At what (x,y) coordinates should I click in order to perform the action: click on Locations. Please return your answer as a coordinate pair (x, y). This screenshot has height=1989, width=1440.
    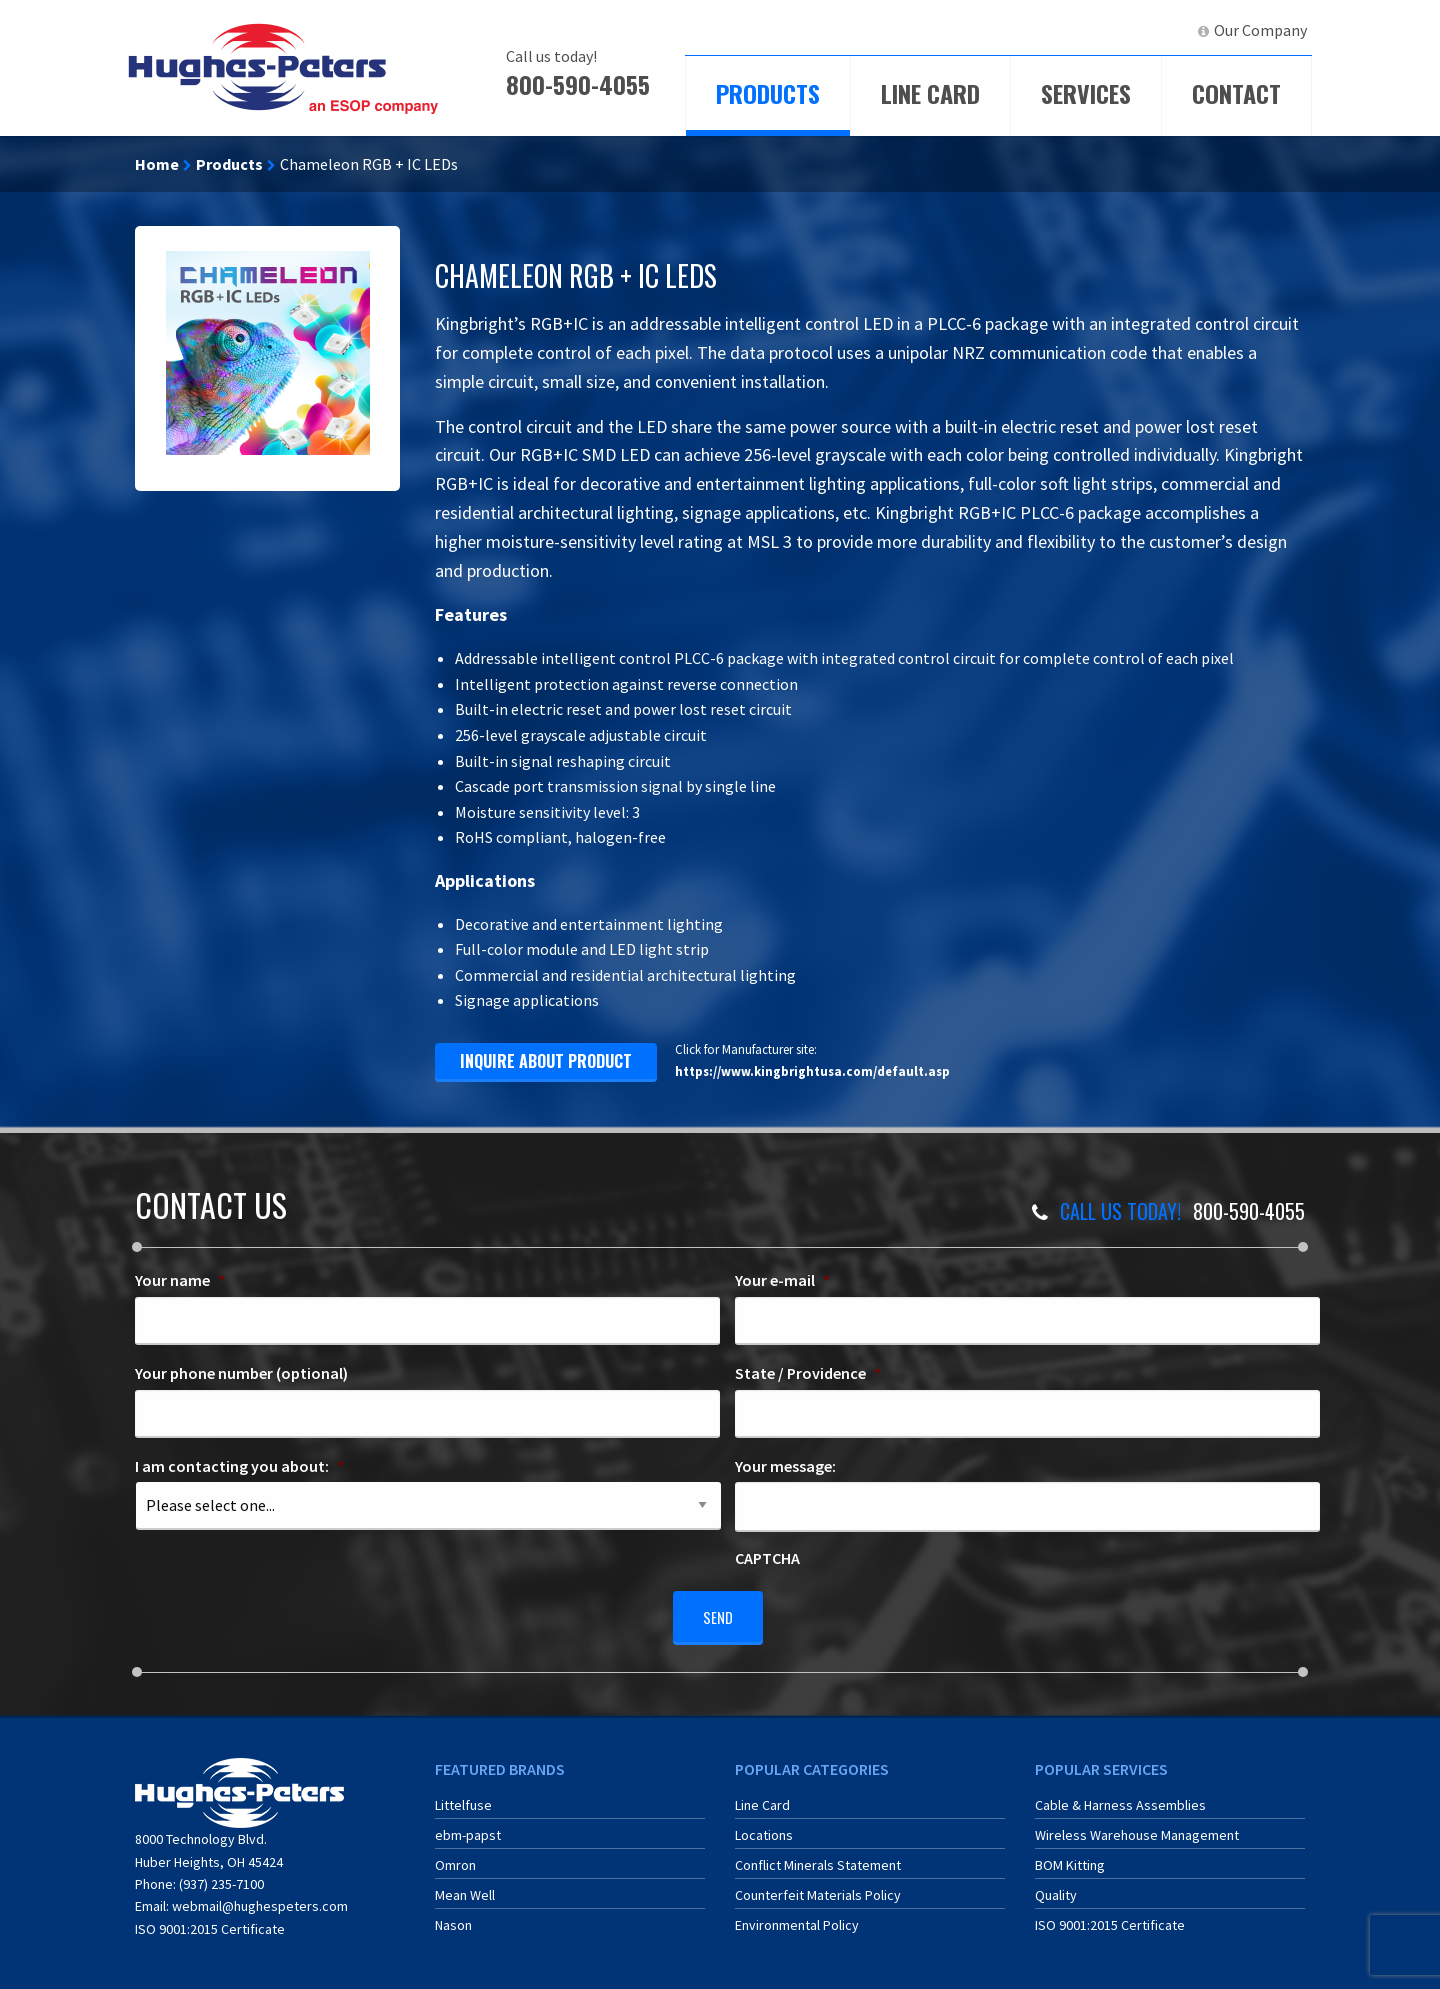
    Looking at the image, I should click on (764, 1827).